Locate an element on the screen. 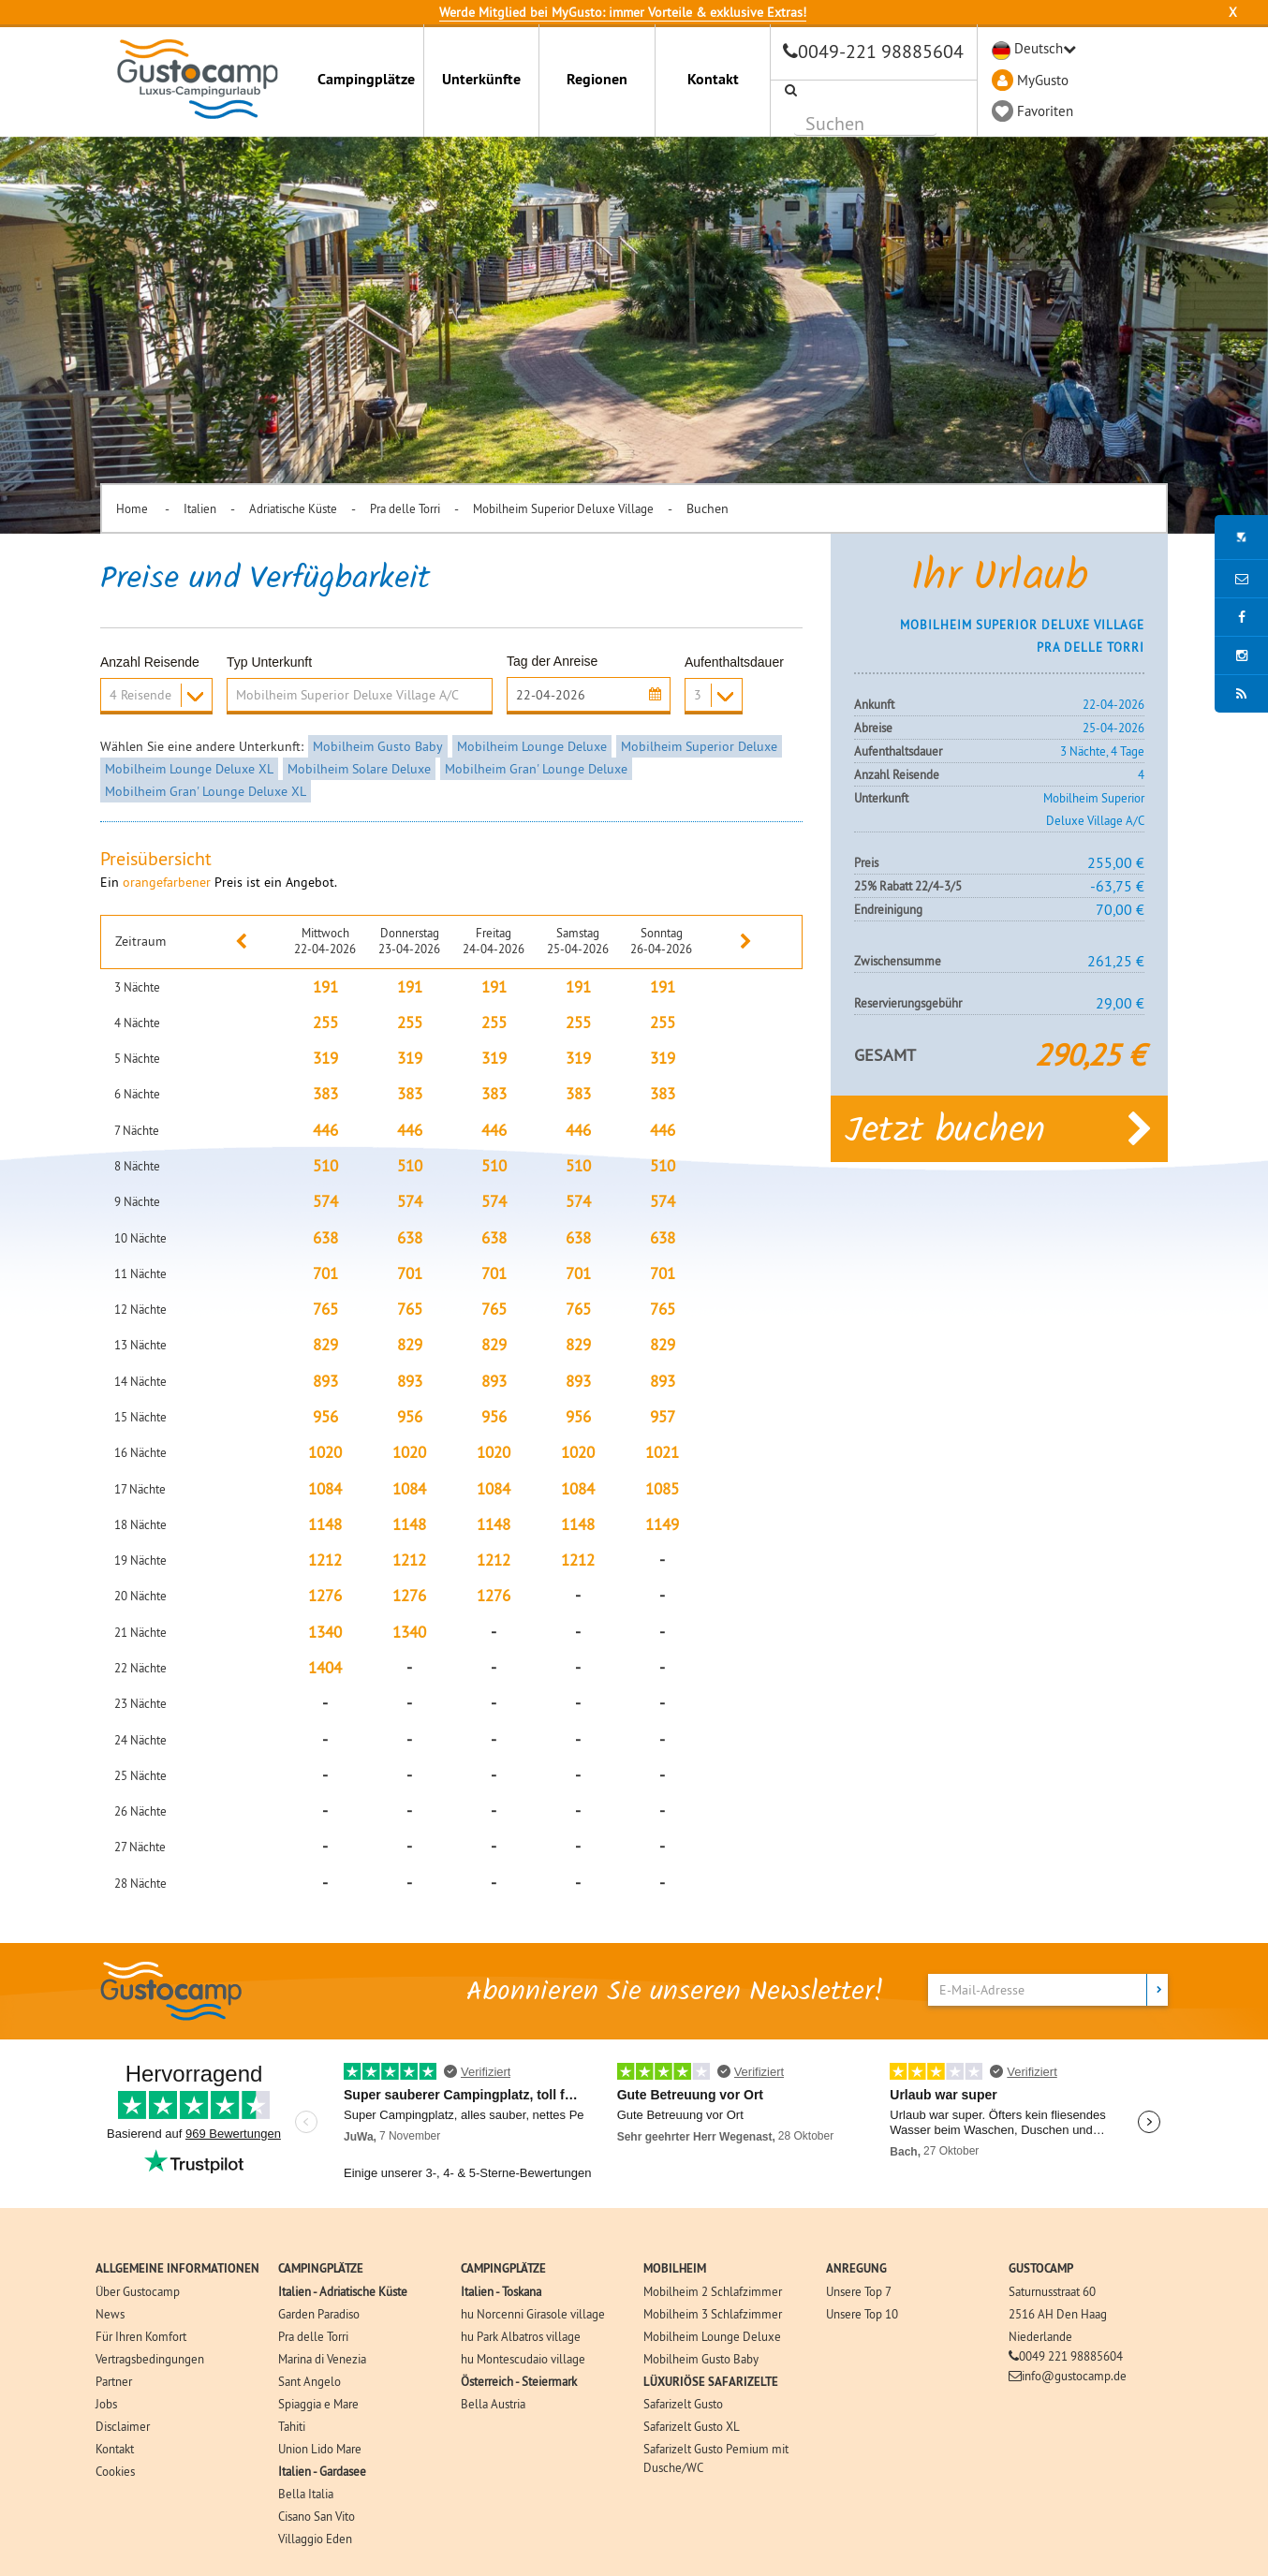  Home is located at coordinates (133, 508).